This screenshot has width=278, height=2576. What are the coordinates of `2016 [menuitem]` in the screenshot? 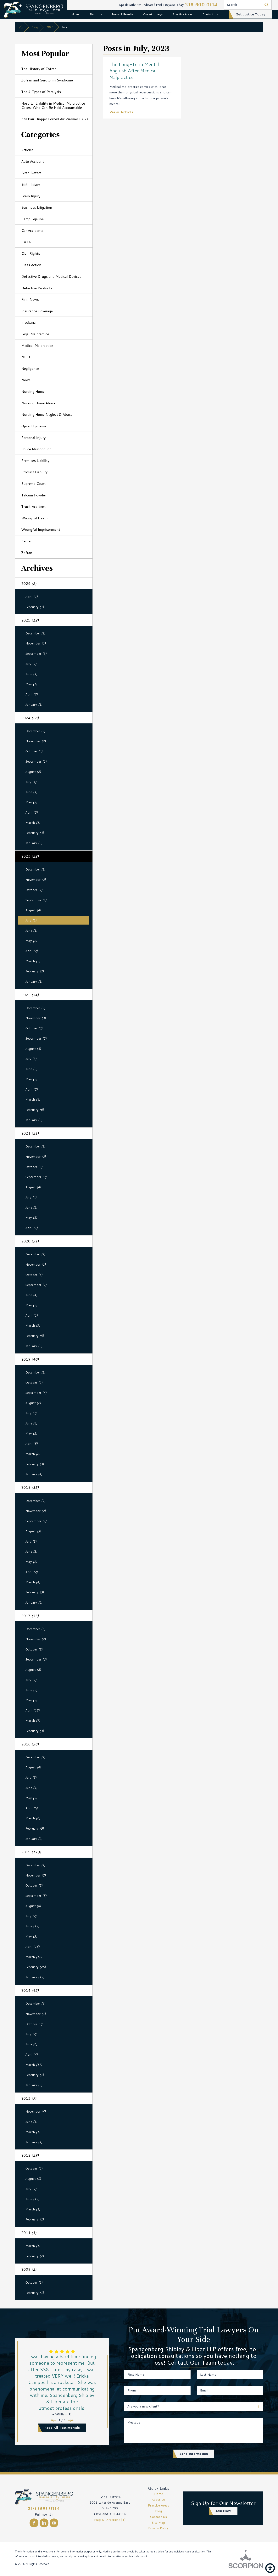 It's located at (30, 1744).